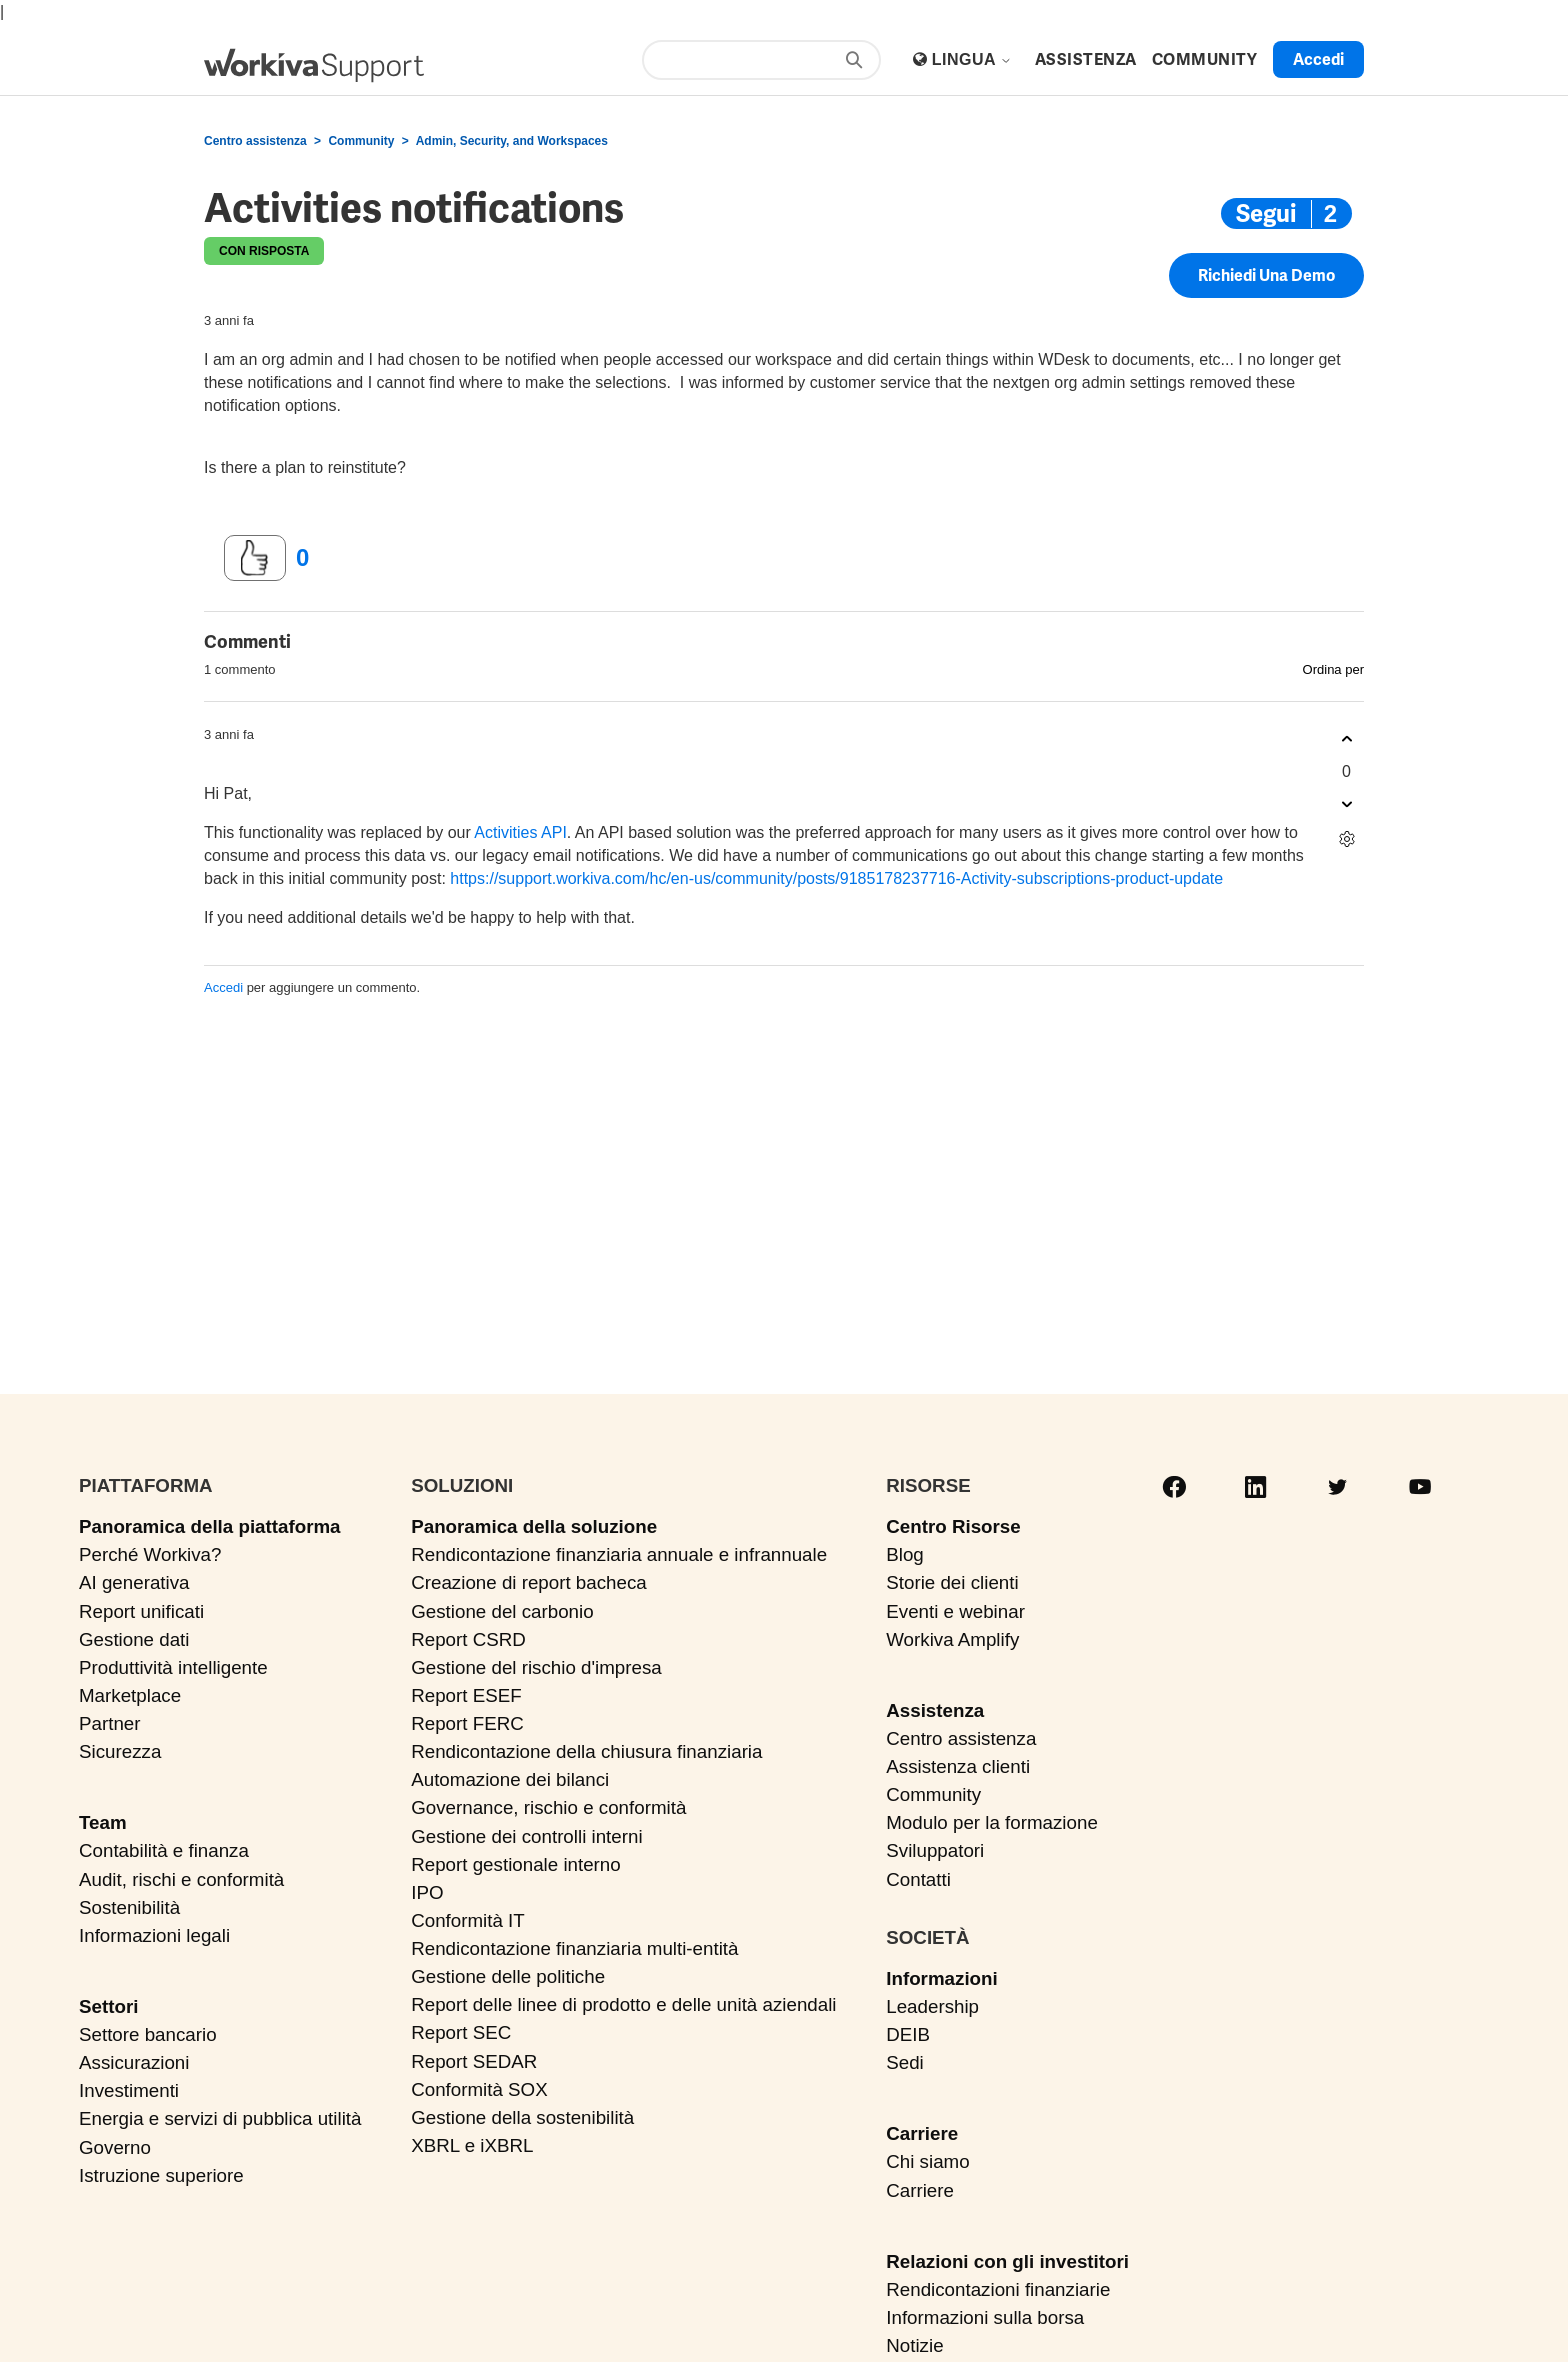 The height and width of the screenshot is (2362, 1568). Describe the element at coordinates (461, 2032) in the screenshot. I see `Report SEC` at that location.